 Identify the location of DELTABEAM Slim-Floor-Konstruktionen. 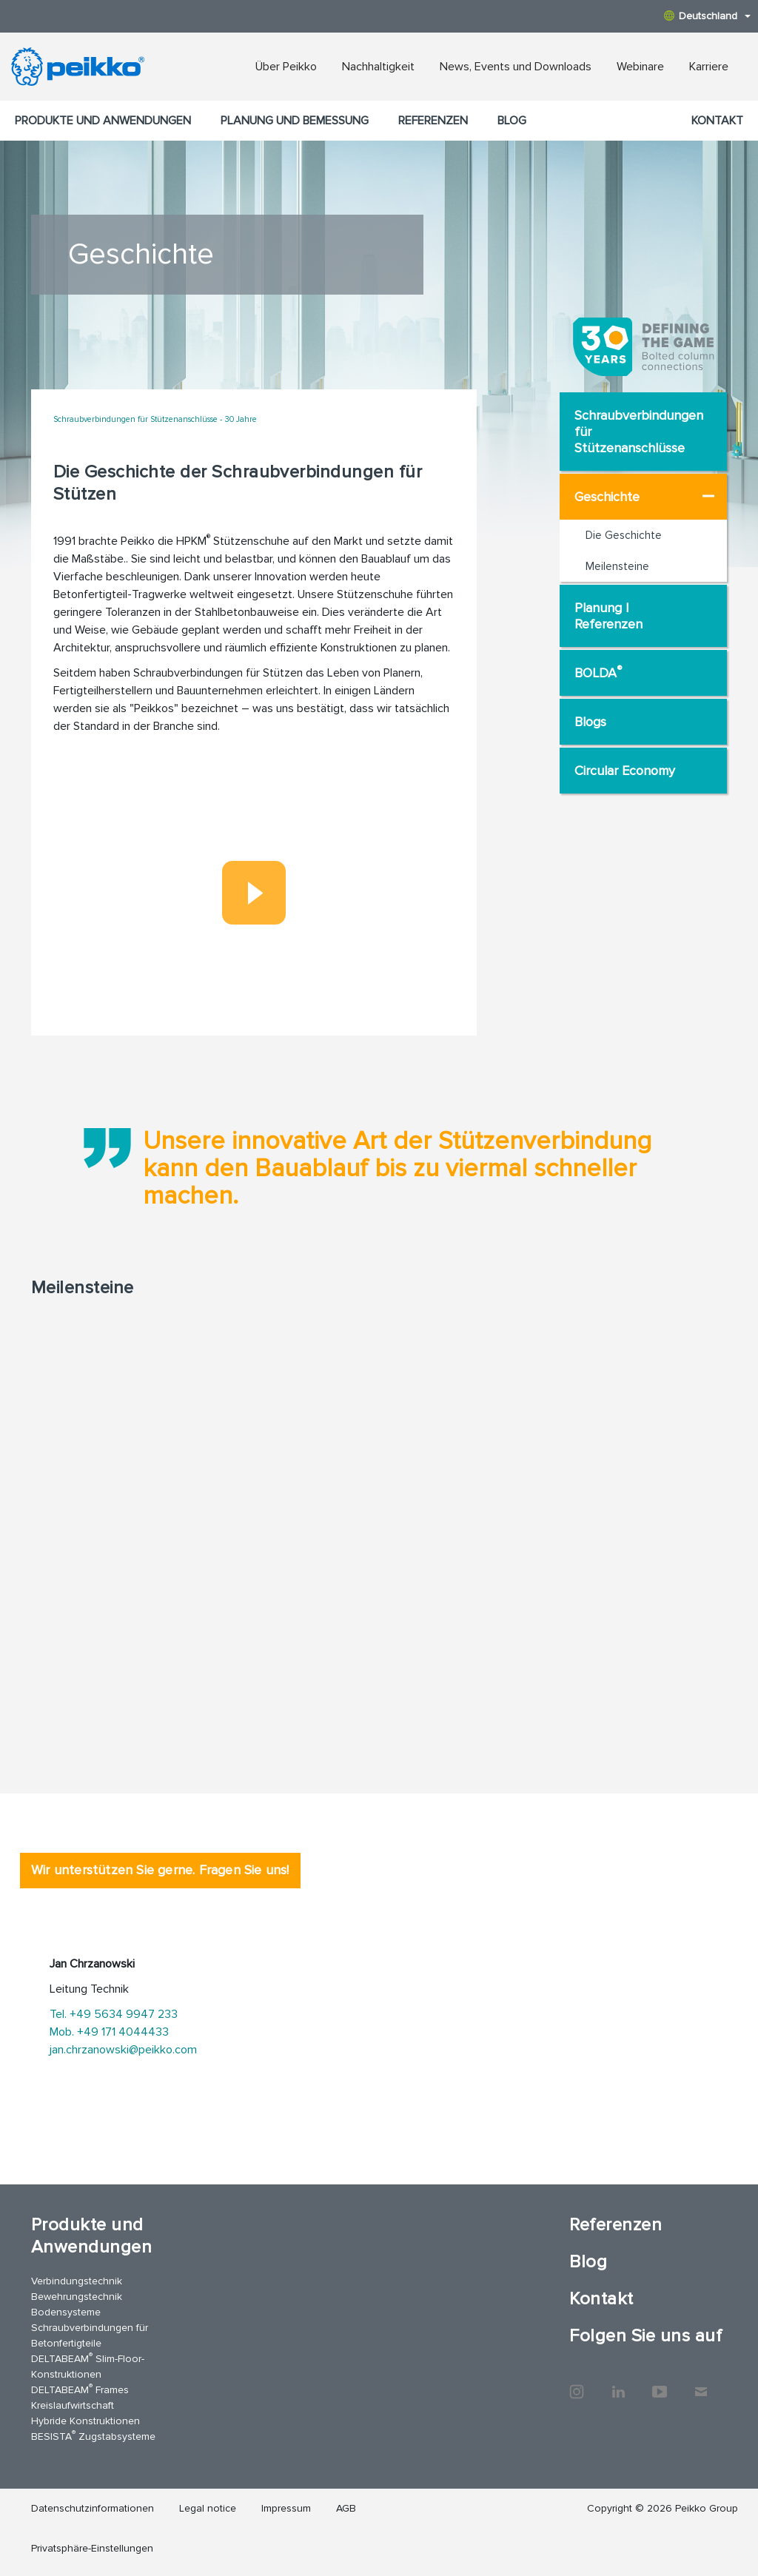
(87, 2366).